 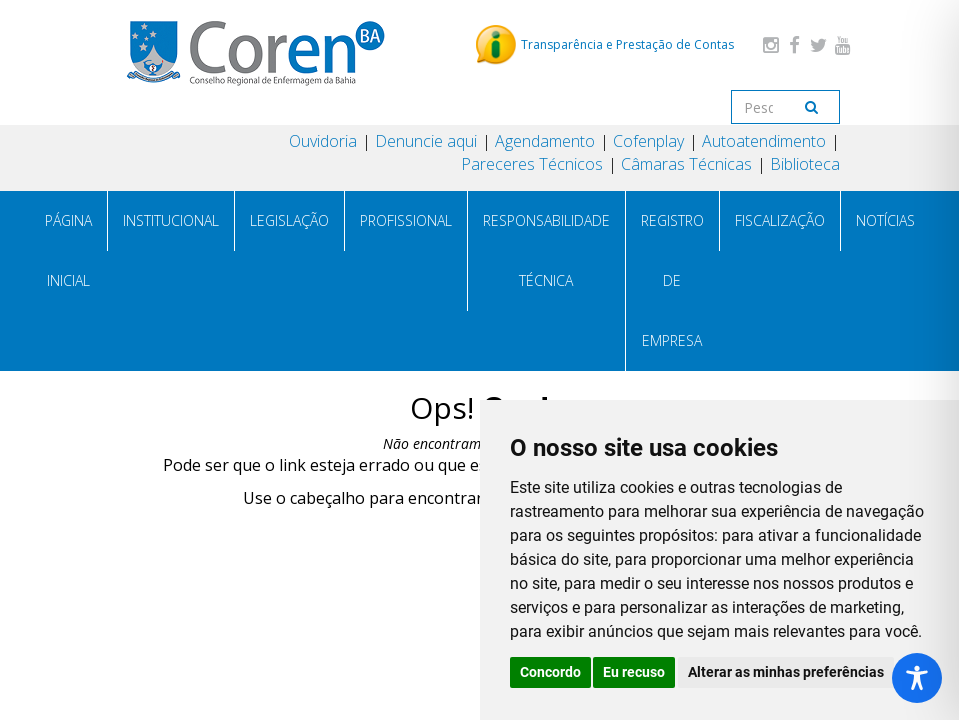 What do you see at coordinates (171, 220) in the screenshot?
I see `INSTITUCIONAL` at bounding box center [171, 220].